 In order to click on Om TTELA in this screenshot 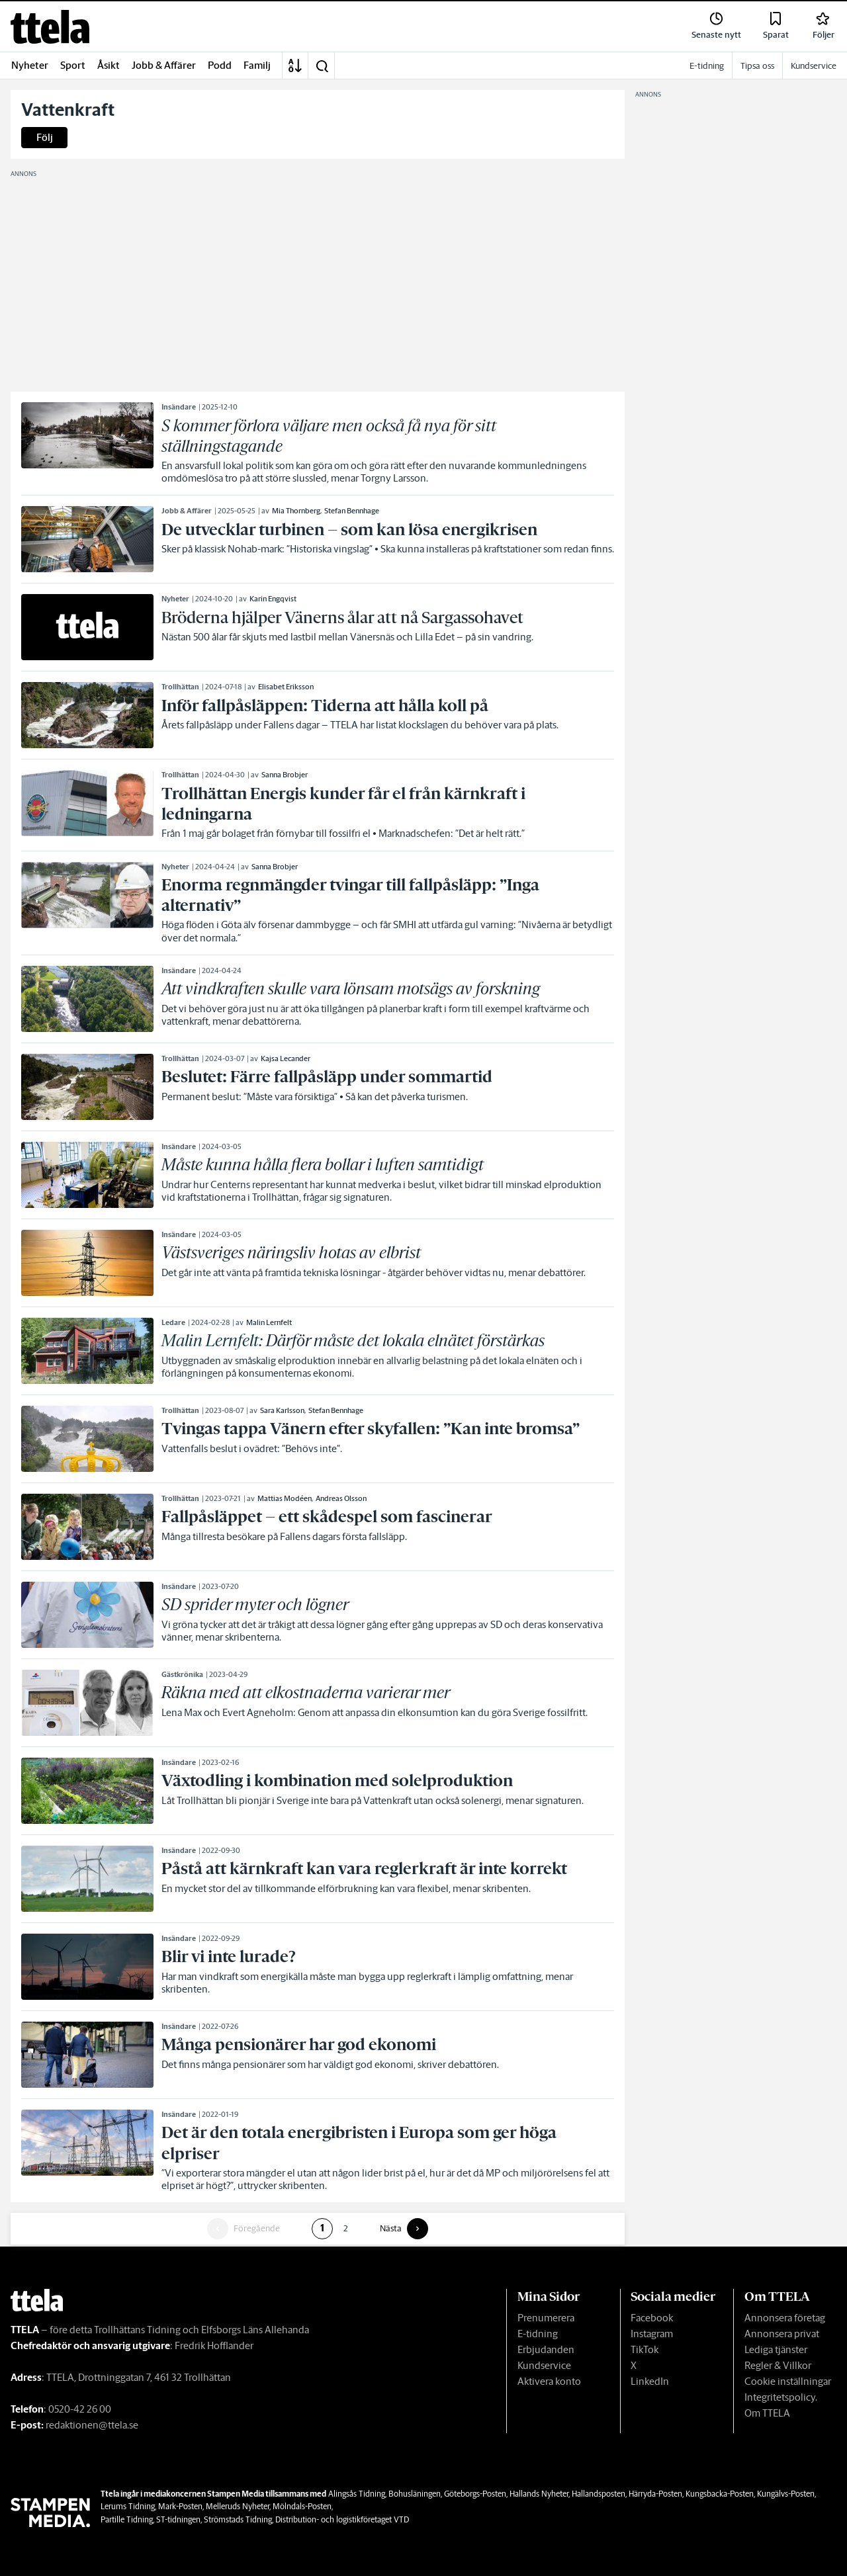, I will do `click(767, 2413)`.